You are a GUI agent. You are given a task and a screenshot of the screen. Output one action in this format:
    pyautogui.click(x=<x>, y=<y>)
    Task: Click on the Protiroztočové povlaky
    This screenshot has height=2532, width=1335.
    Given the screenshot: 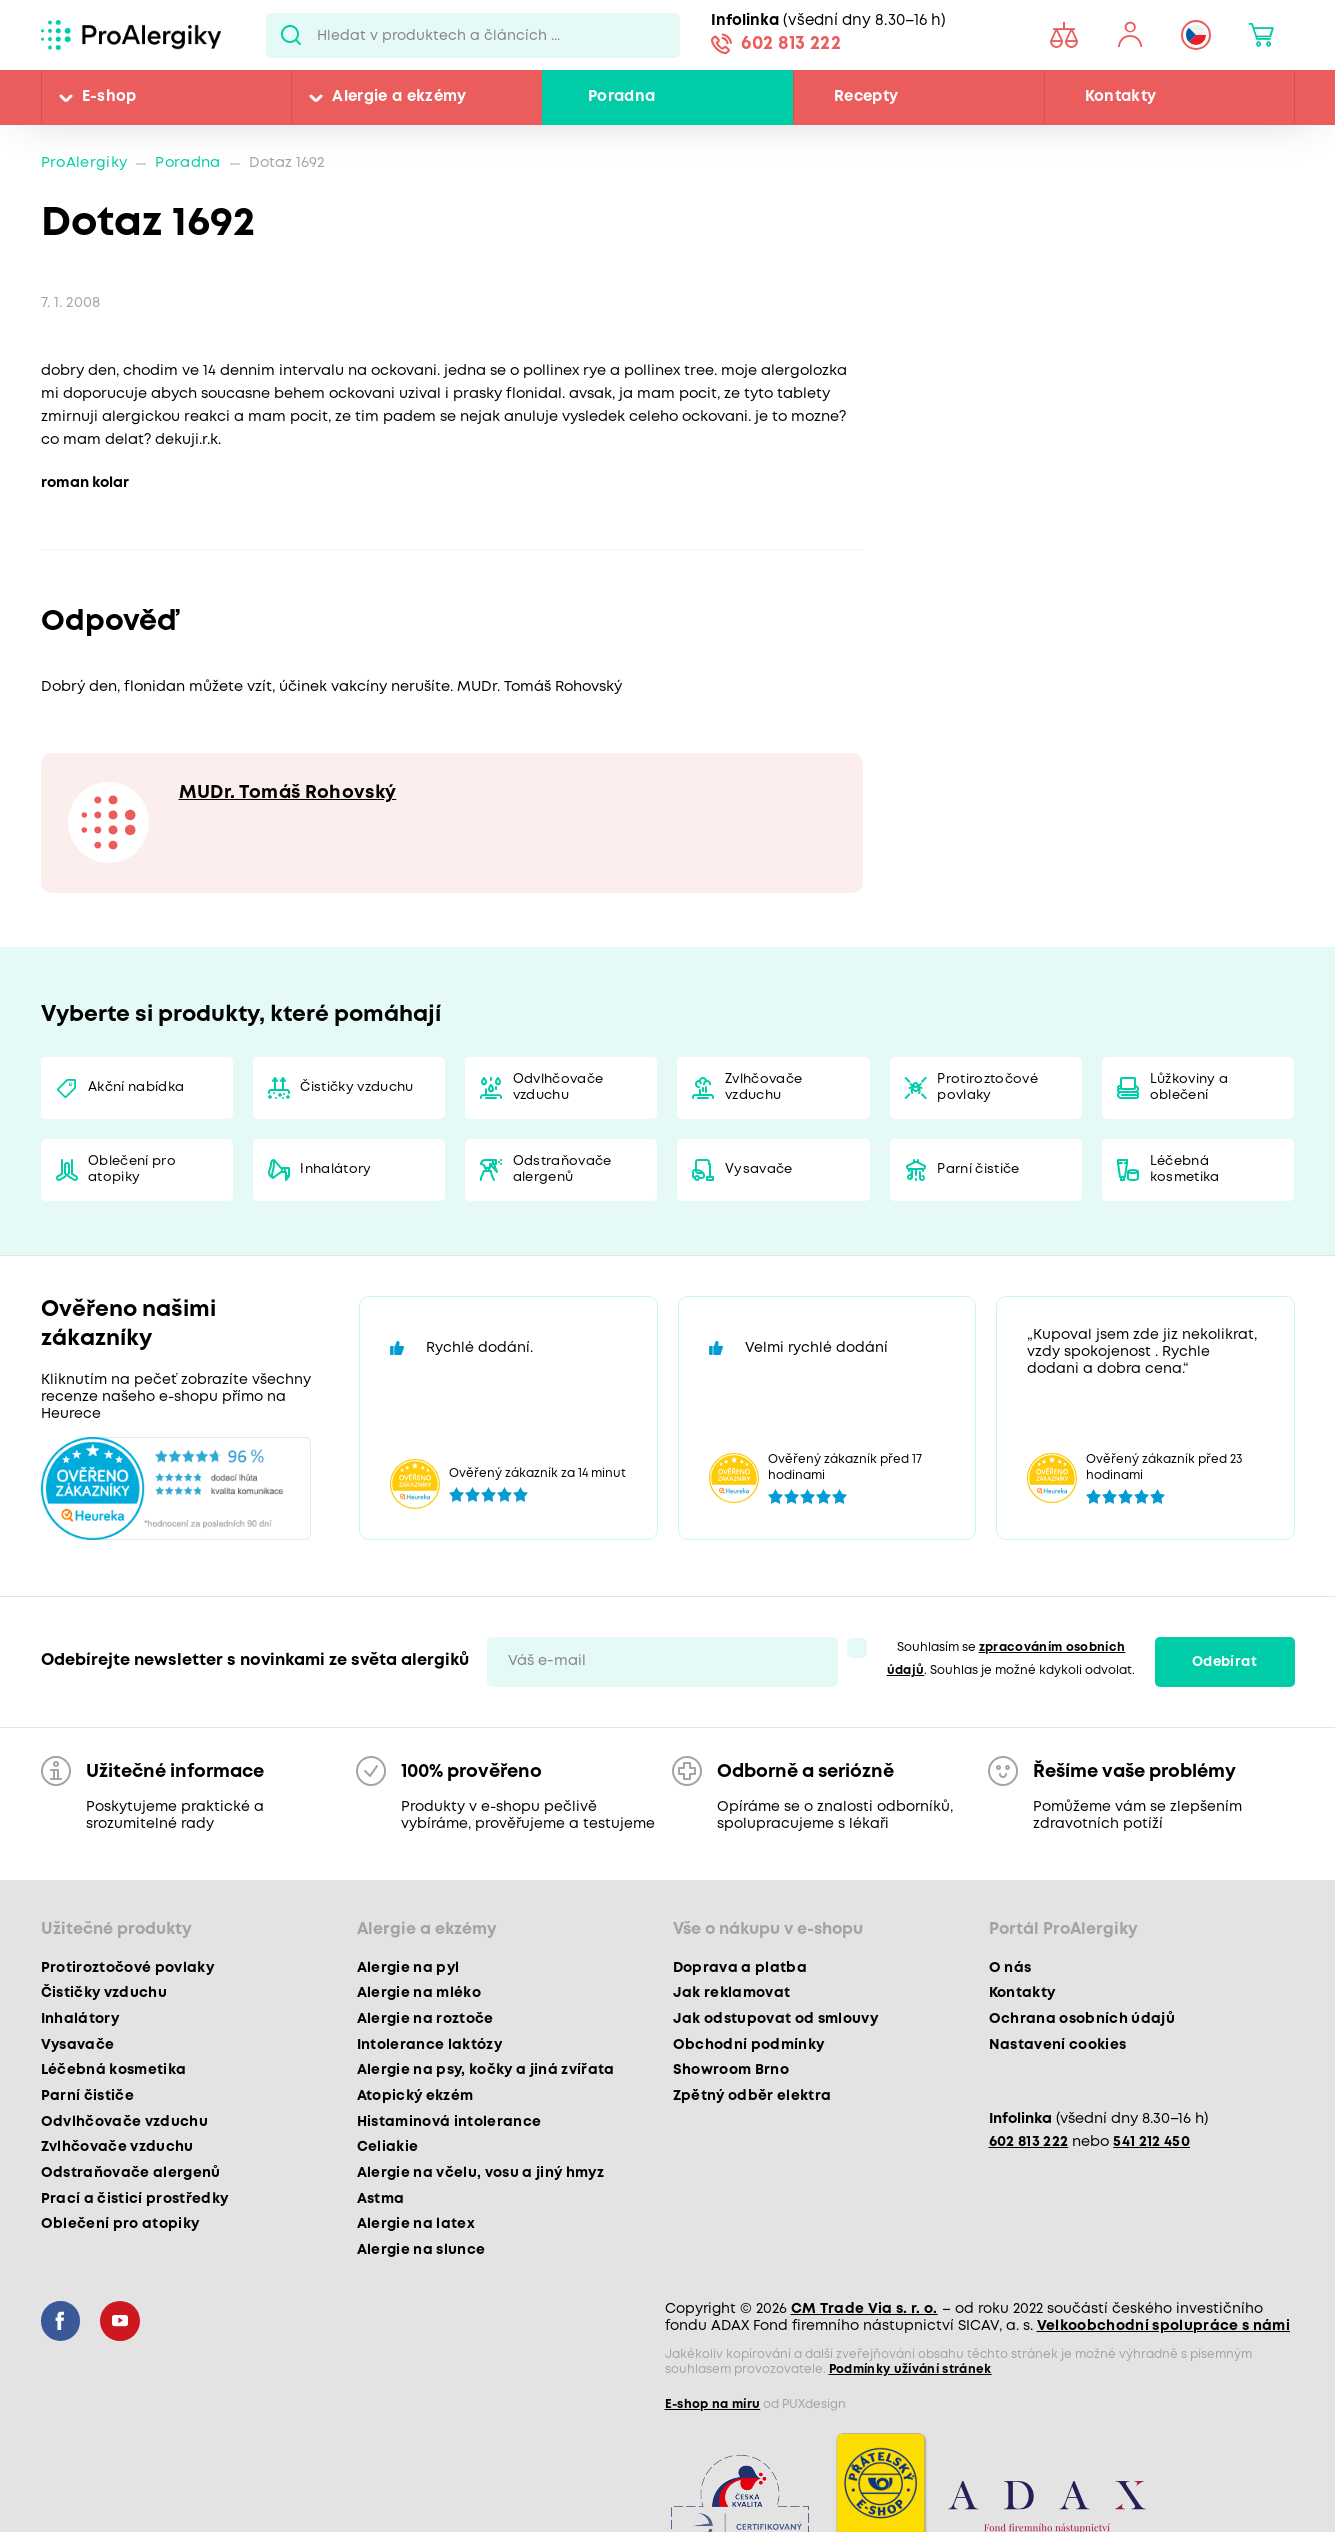 What is the action you would take?
    pyautogui.click(x=987, y=1087)
    